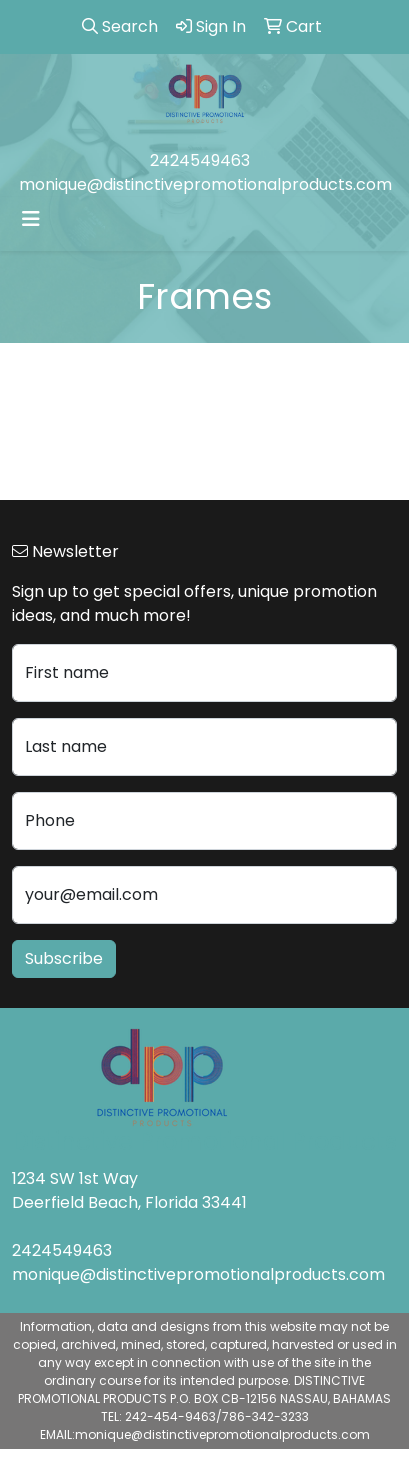 The image size is (409, 1478). I want to click on monique@distinctivepromotionalproducts.com, so click(205, 184).